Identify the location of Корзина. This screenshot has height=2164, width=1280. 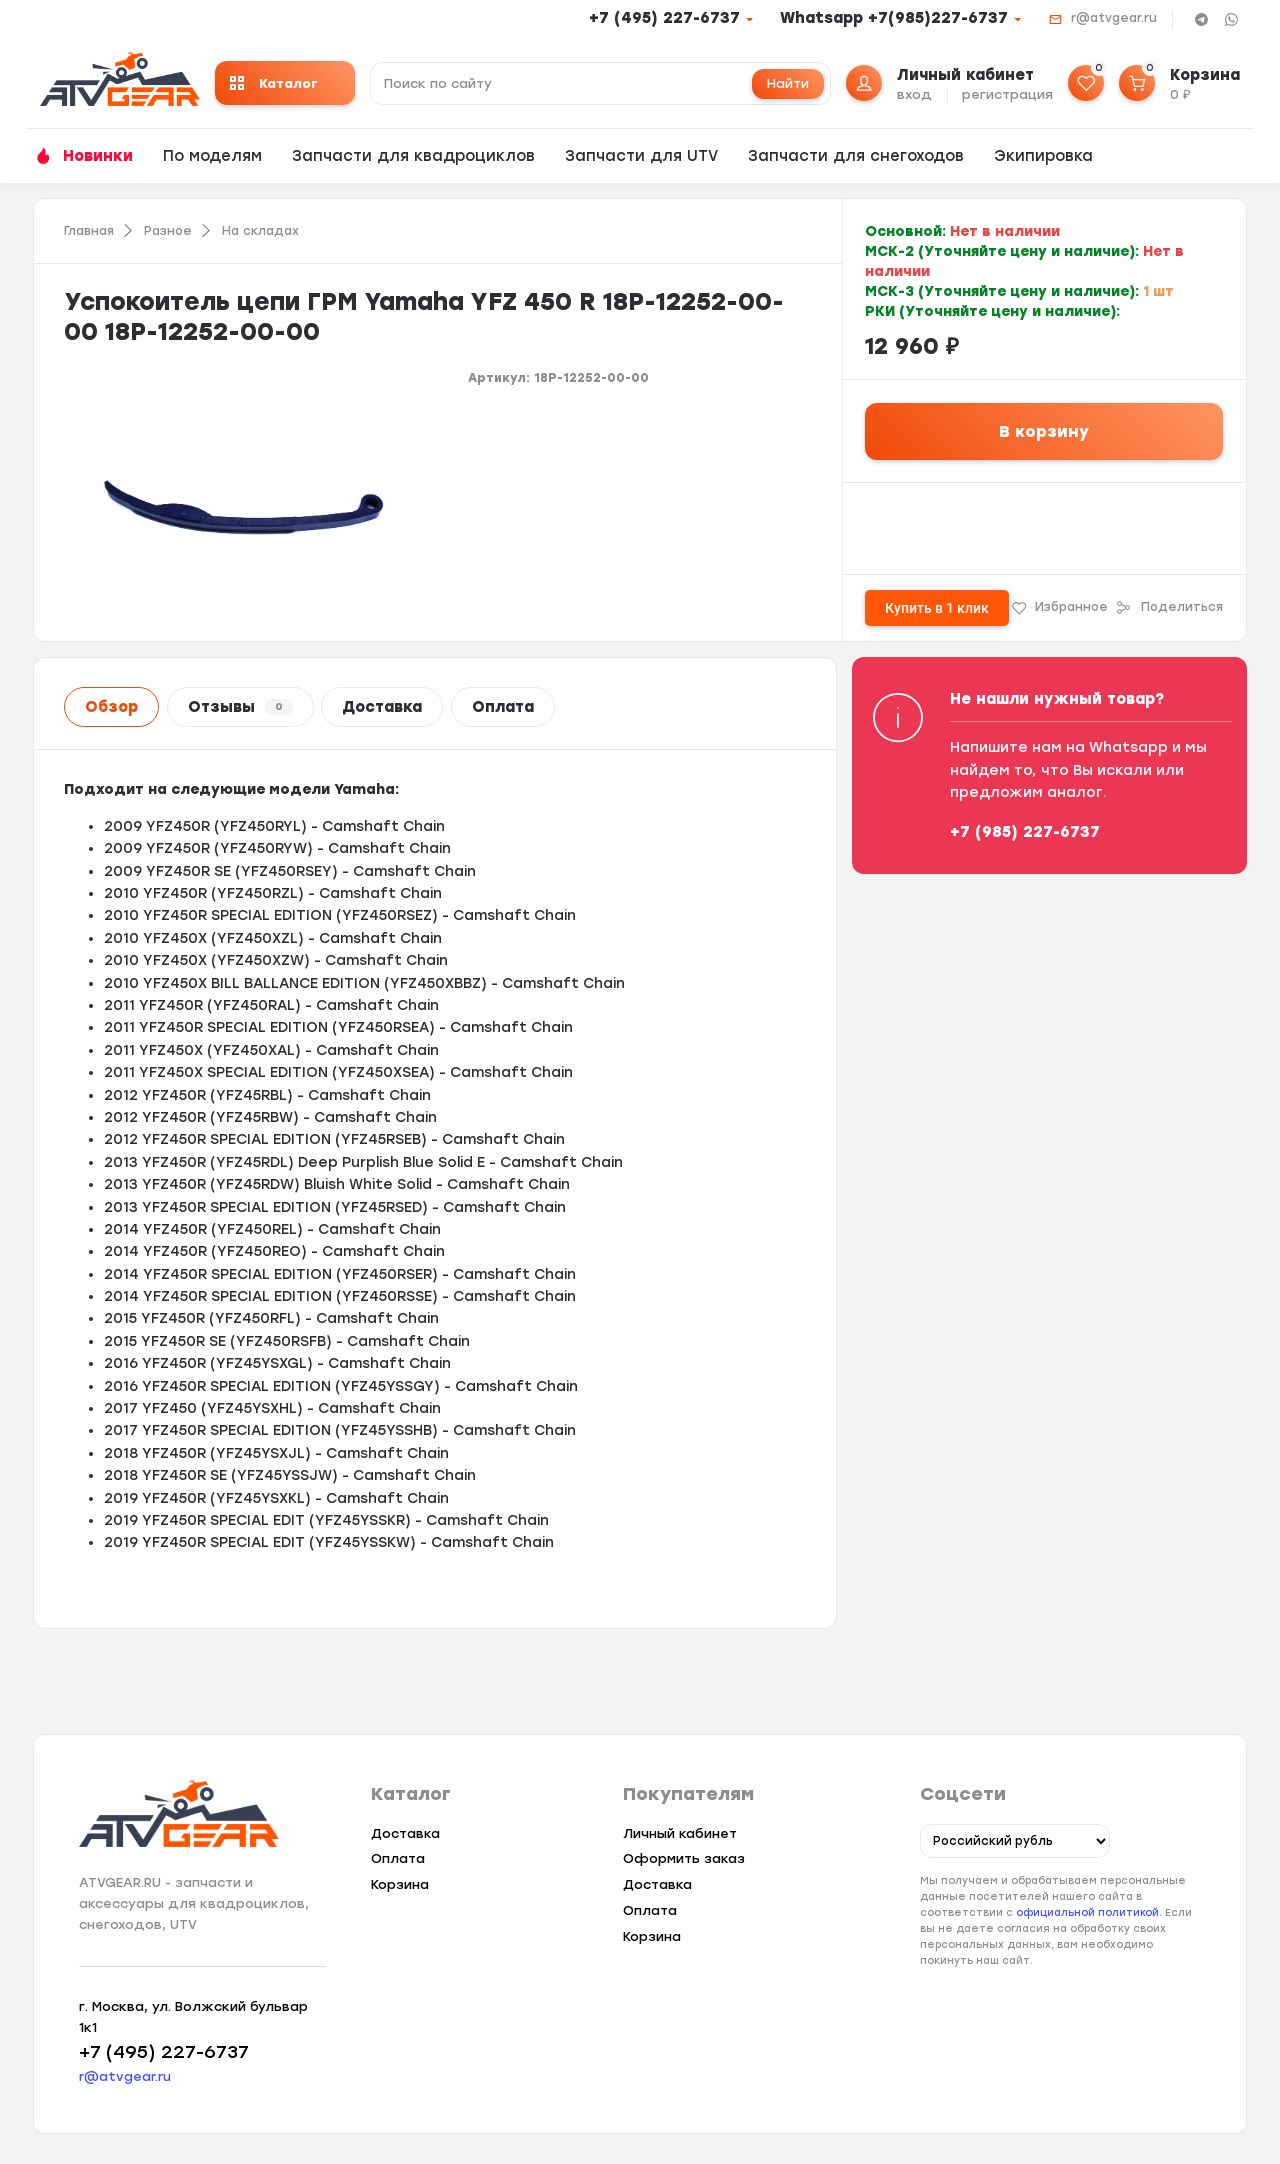
(400, 1884).